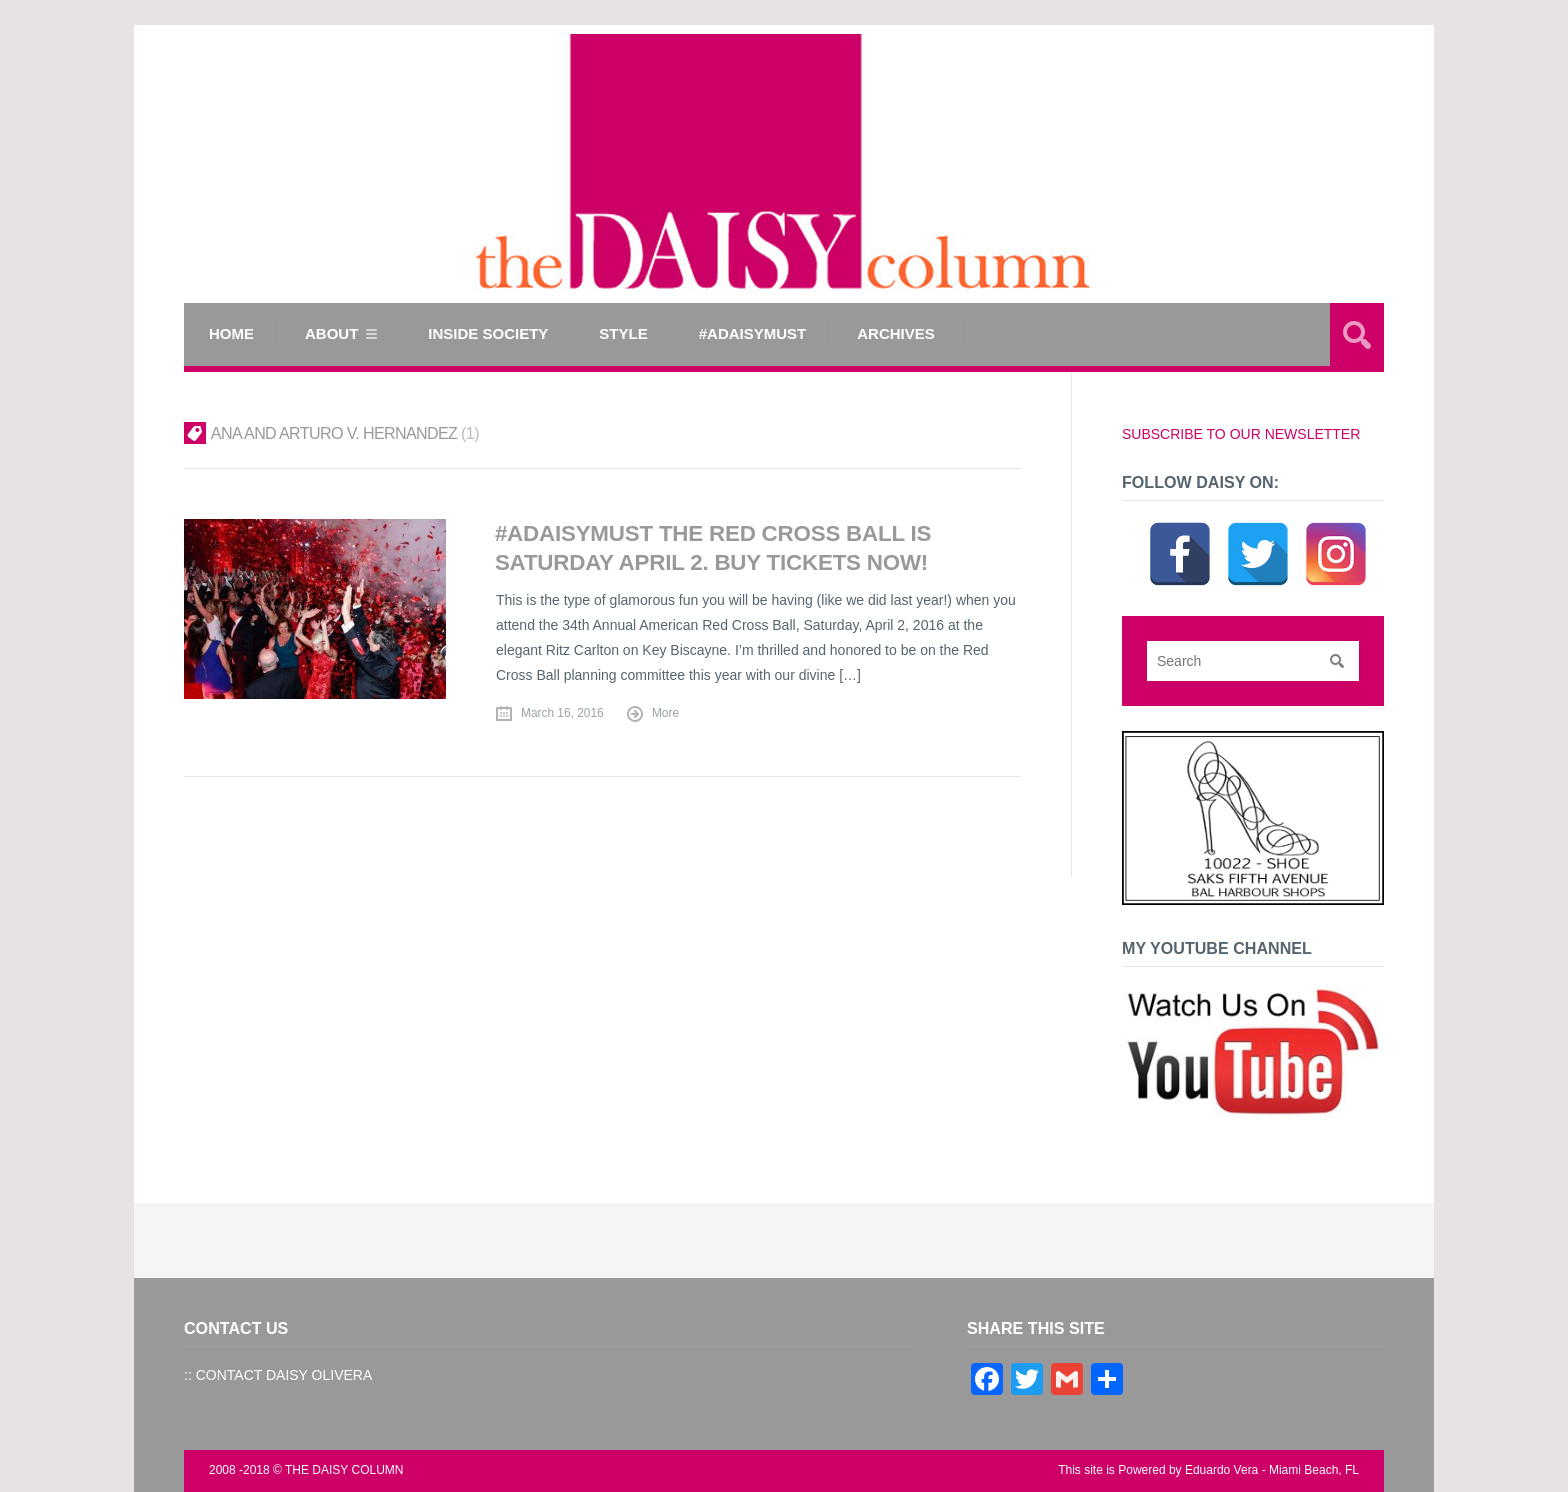 Image resolution: width=1568 pixels, height=1492 pixels. I want to click on Eduardo Vera, so click(1221, 1470).